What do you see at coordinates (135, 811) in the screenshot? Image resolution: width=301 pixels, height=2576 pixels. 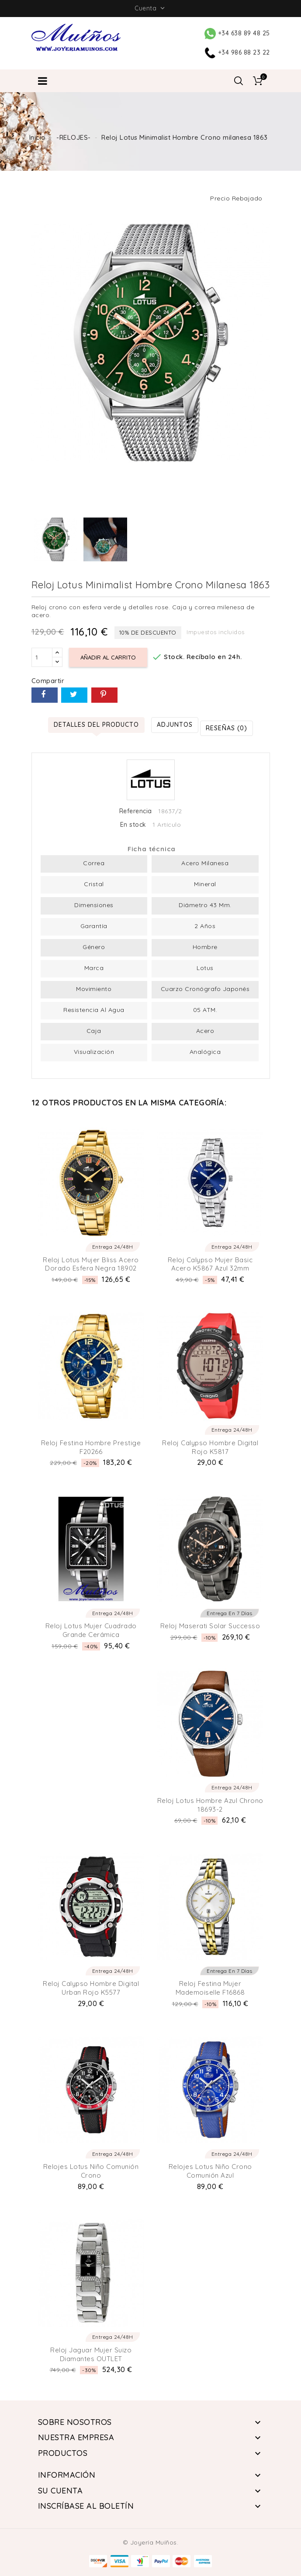 I see `Referencia` at bounding box center [135, 811].